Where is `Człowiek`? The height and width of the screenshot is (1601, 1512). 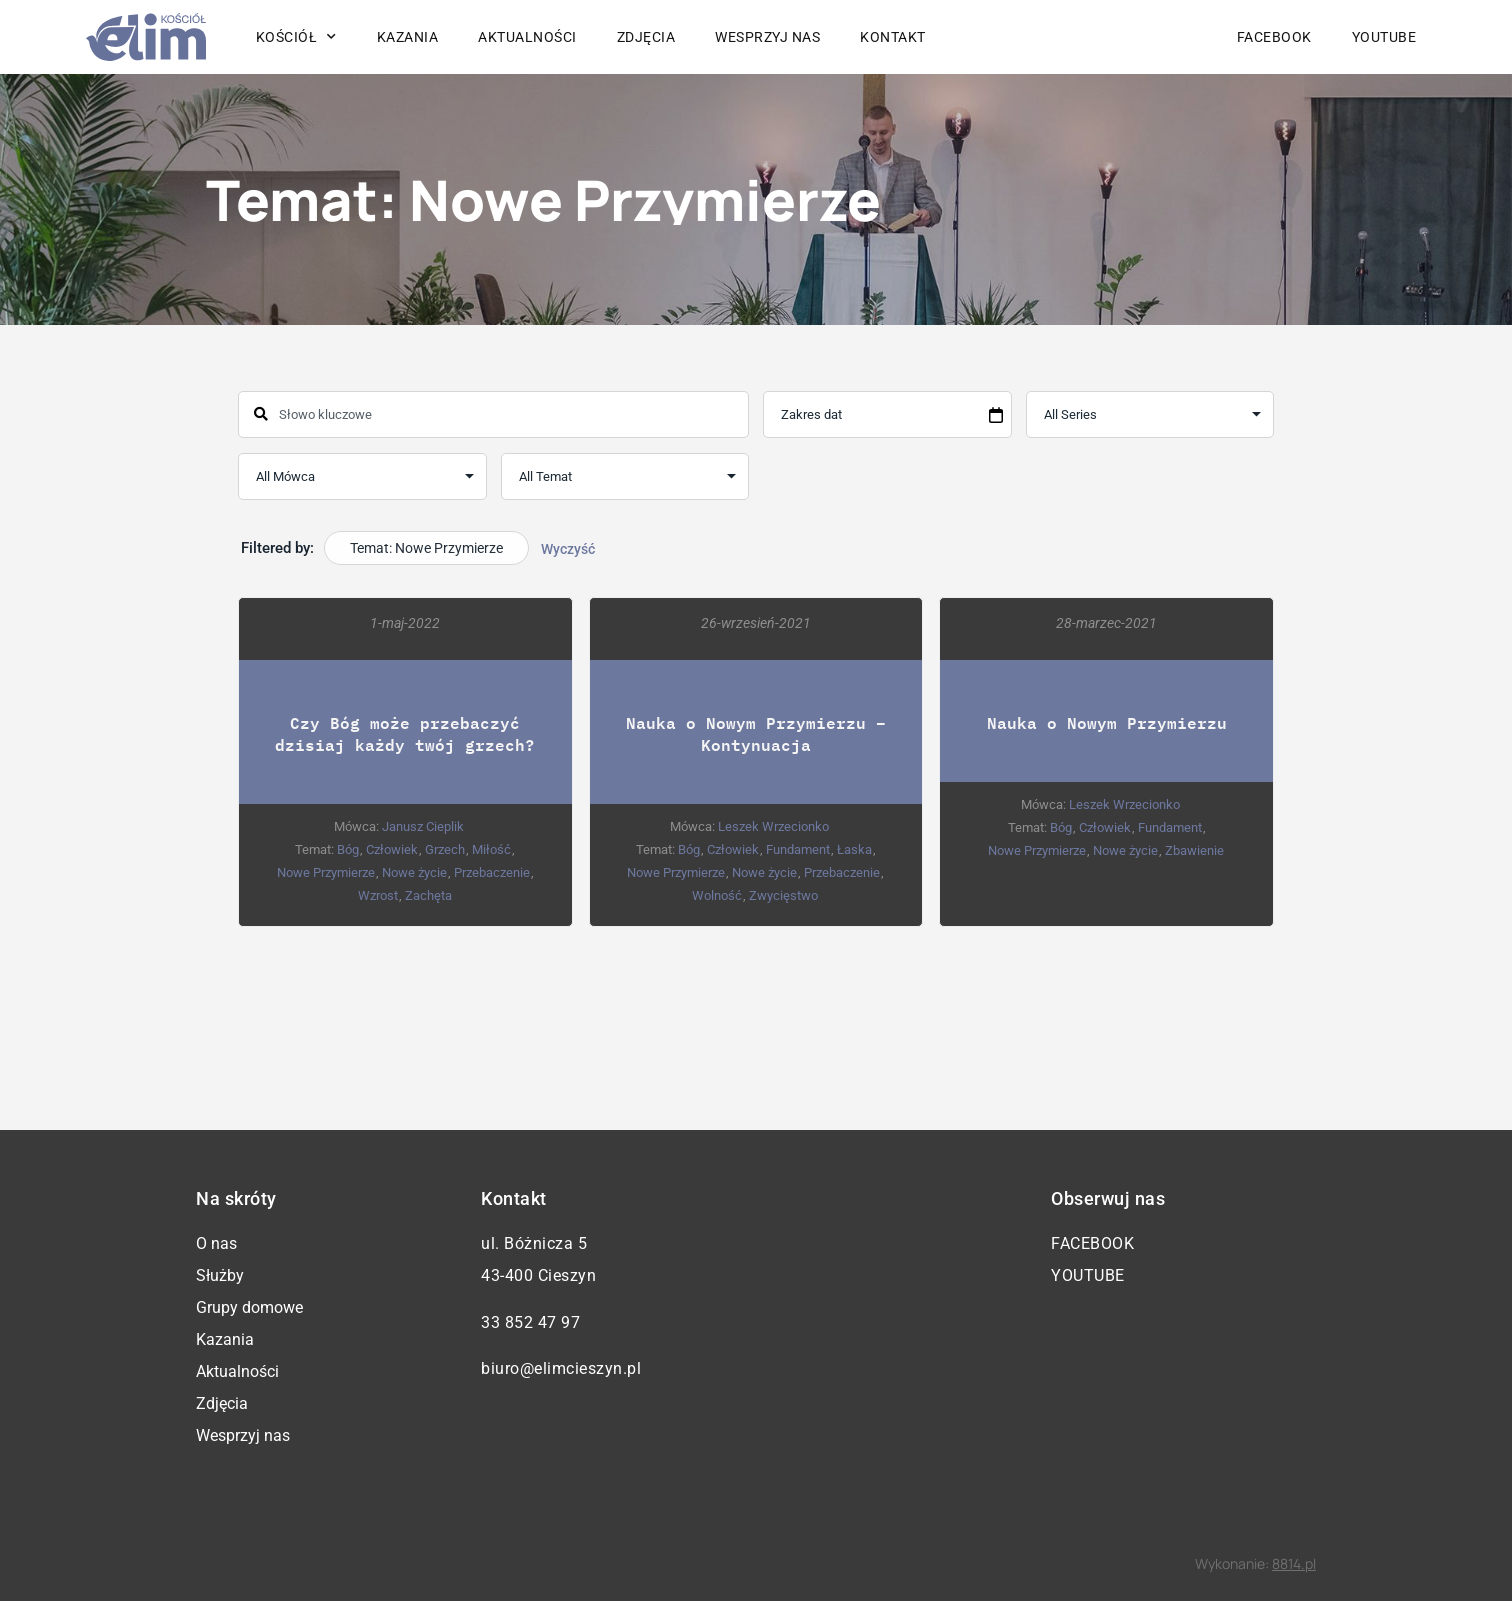
Człowiek is located at coordinates (392, 849).